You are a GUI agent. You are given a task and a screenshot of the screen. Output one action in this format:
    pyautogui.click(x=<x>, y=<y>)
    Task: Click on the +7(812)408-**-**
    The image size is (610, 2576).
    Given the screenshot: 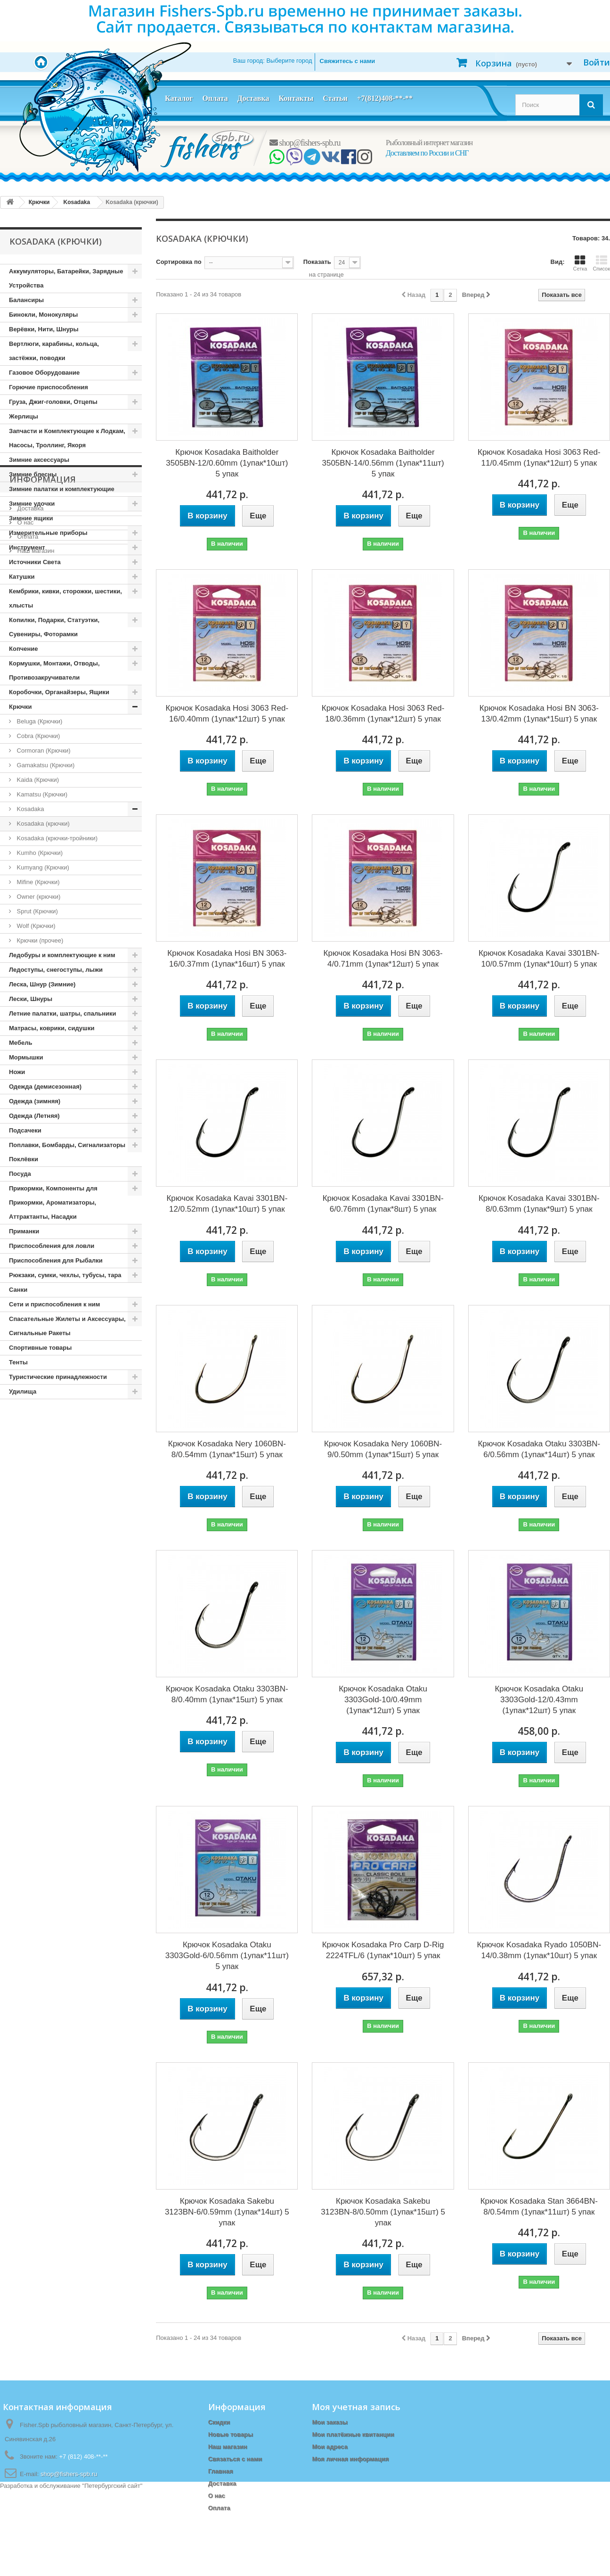 What is the action you would take?
    pyautogui.click(x=385, y=98)
    